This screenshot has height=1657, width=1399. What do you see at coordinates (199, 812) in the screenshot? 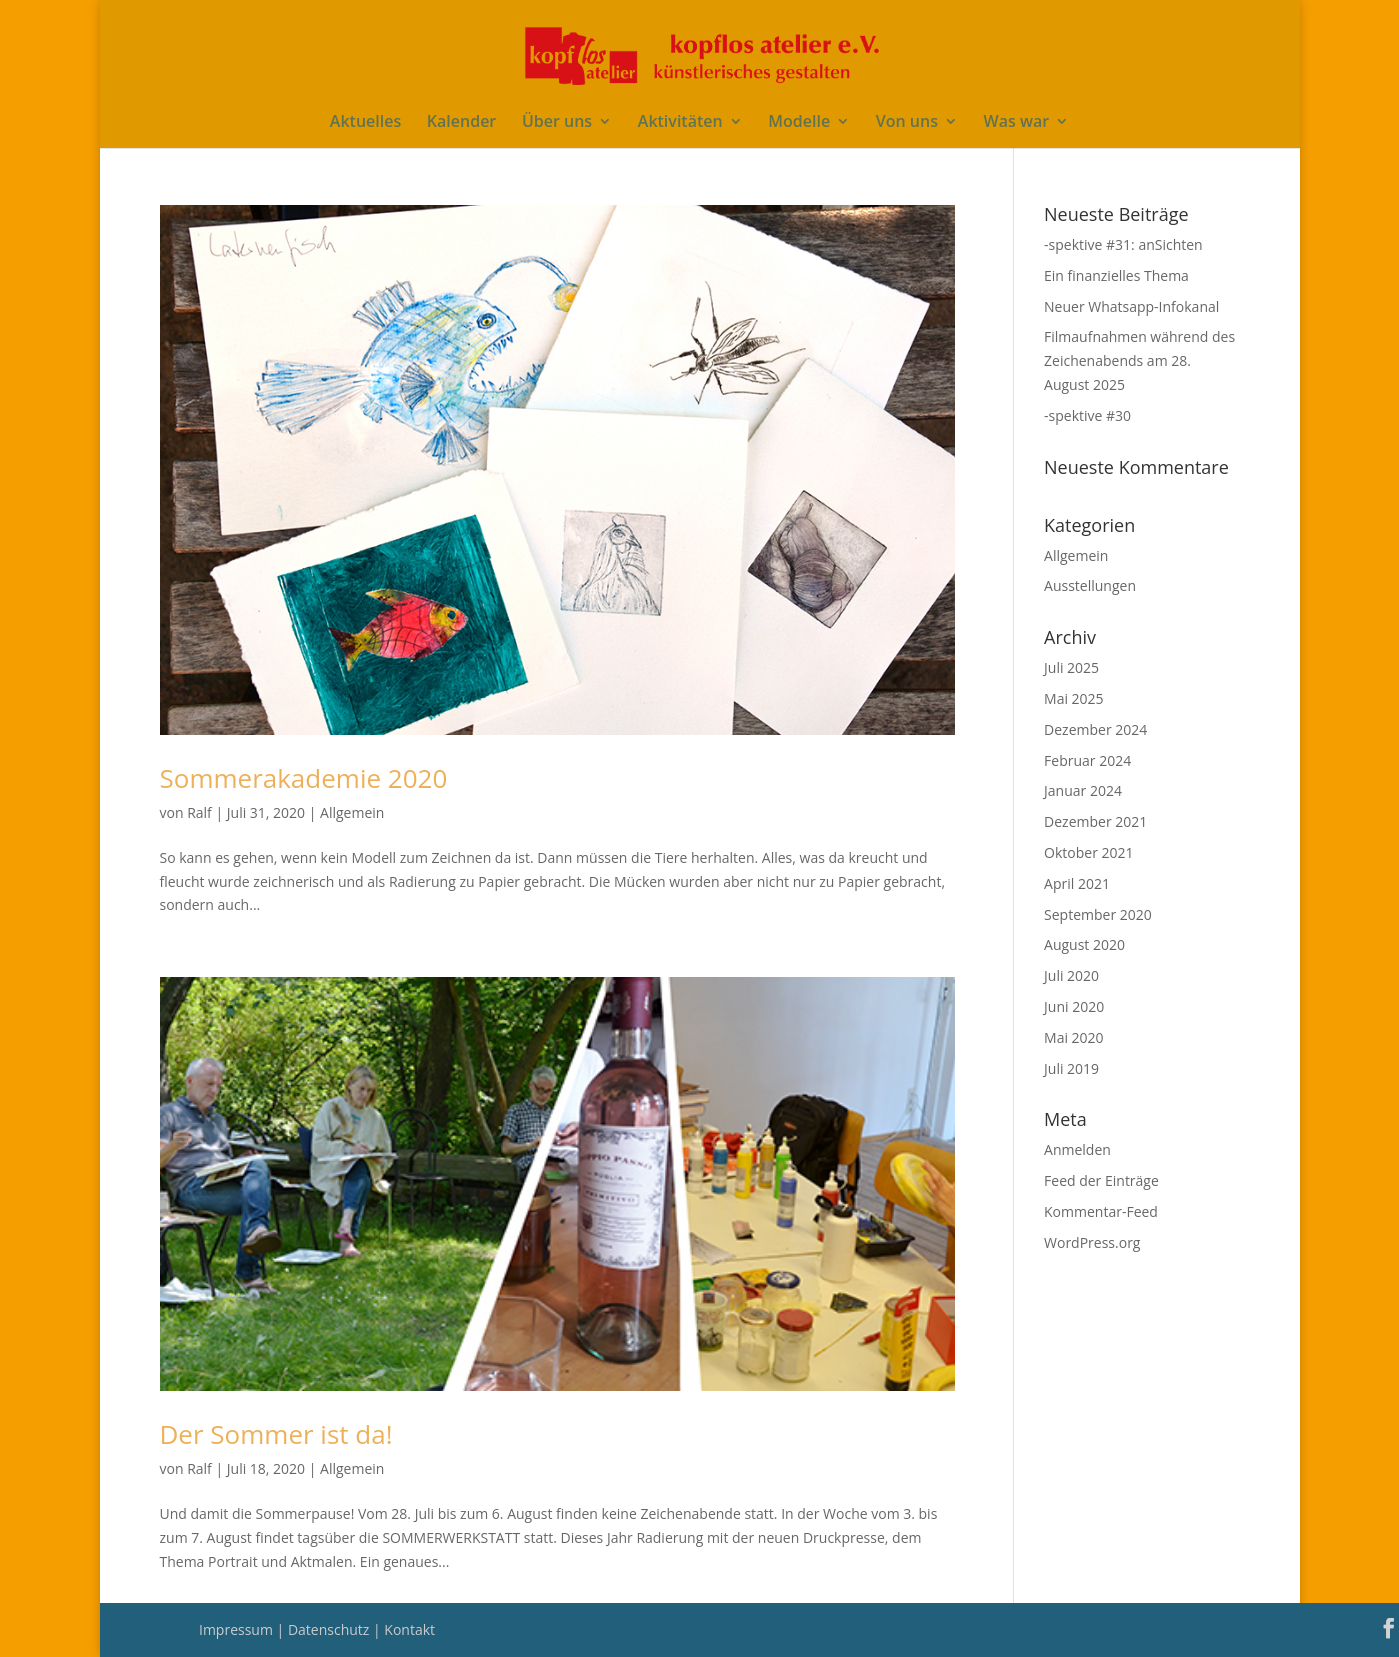
I see `Ralf` at bounding box center [199, 812].